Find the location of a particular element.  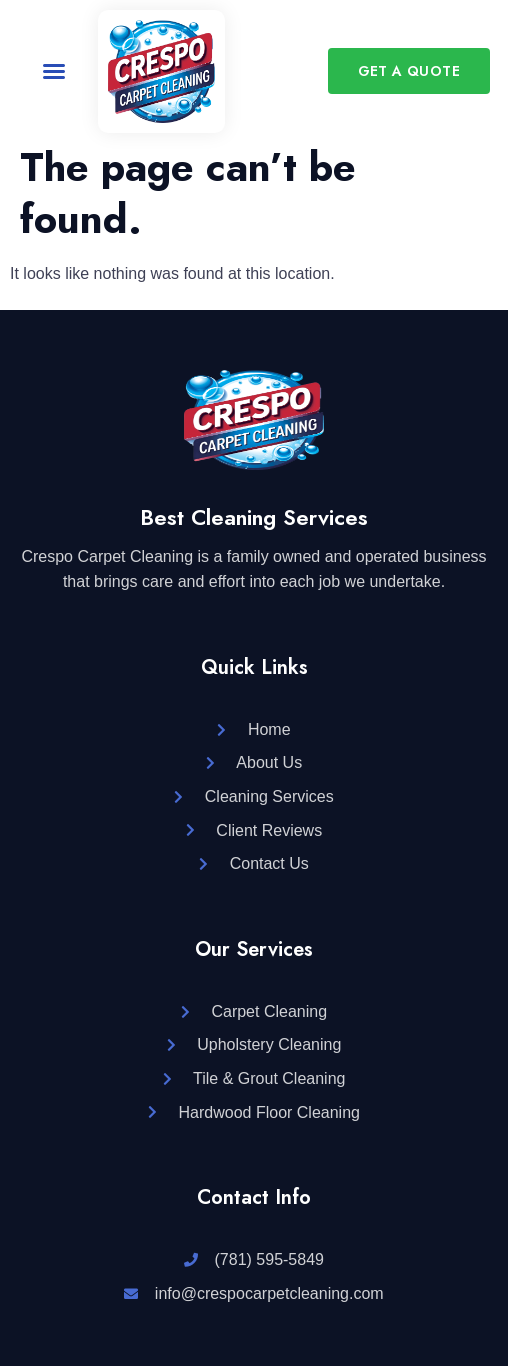

Best Cleaning Services is located at coordinates (254, 517).